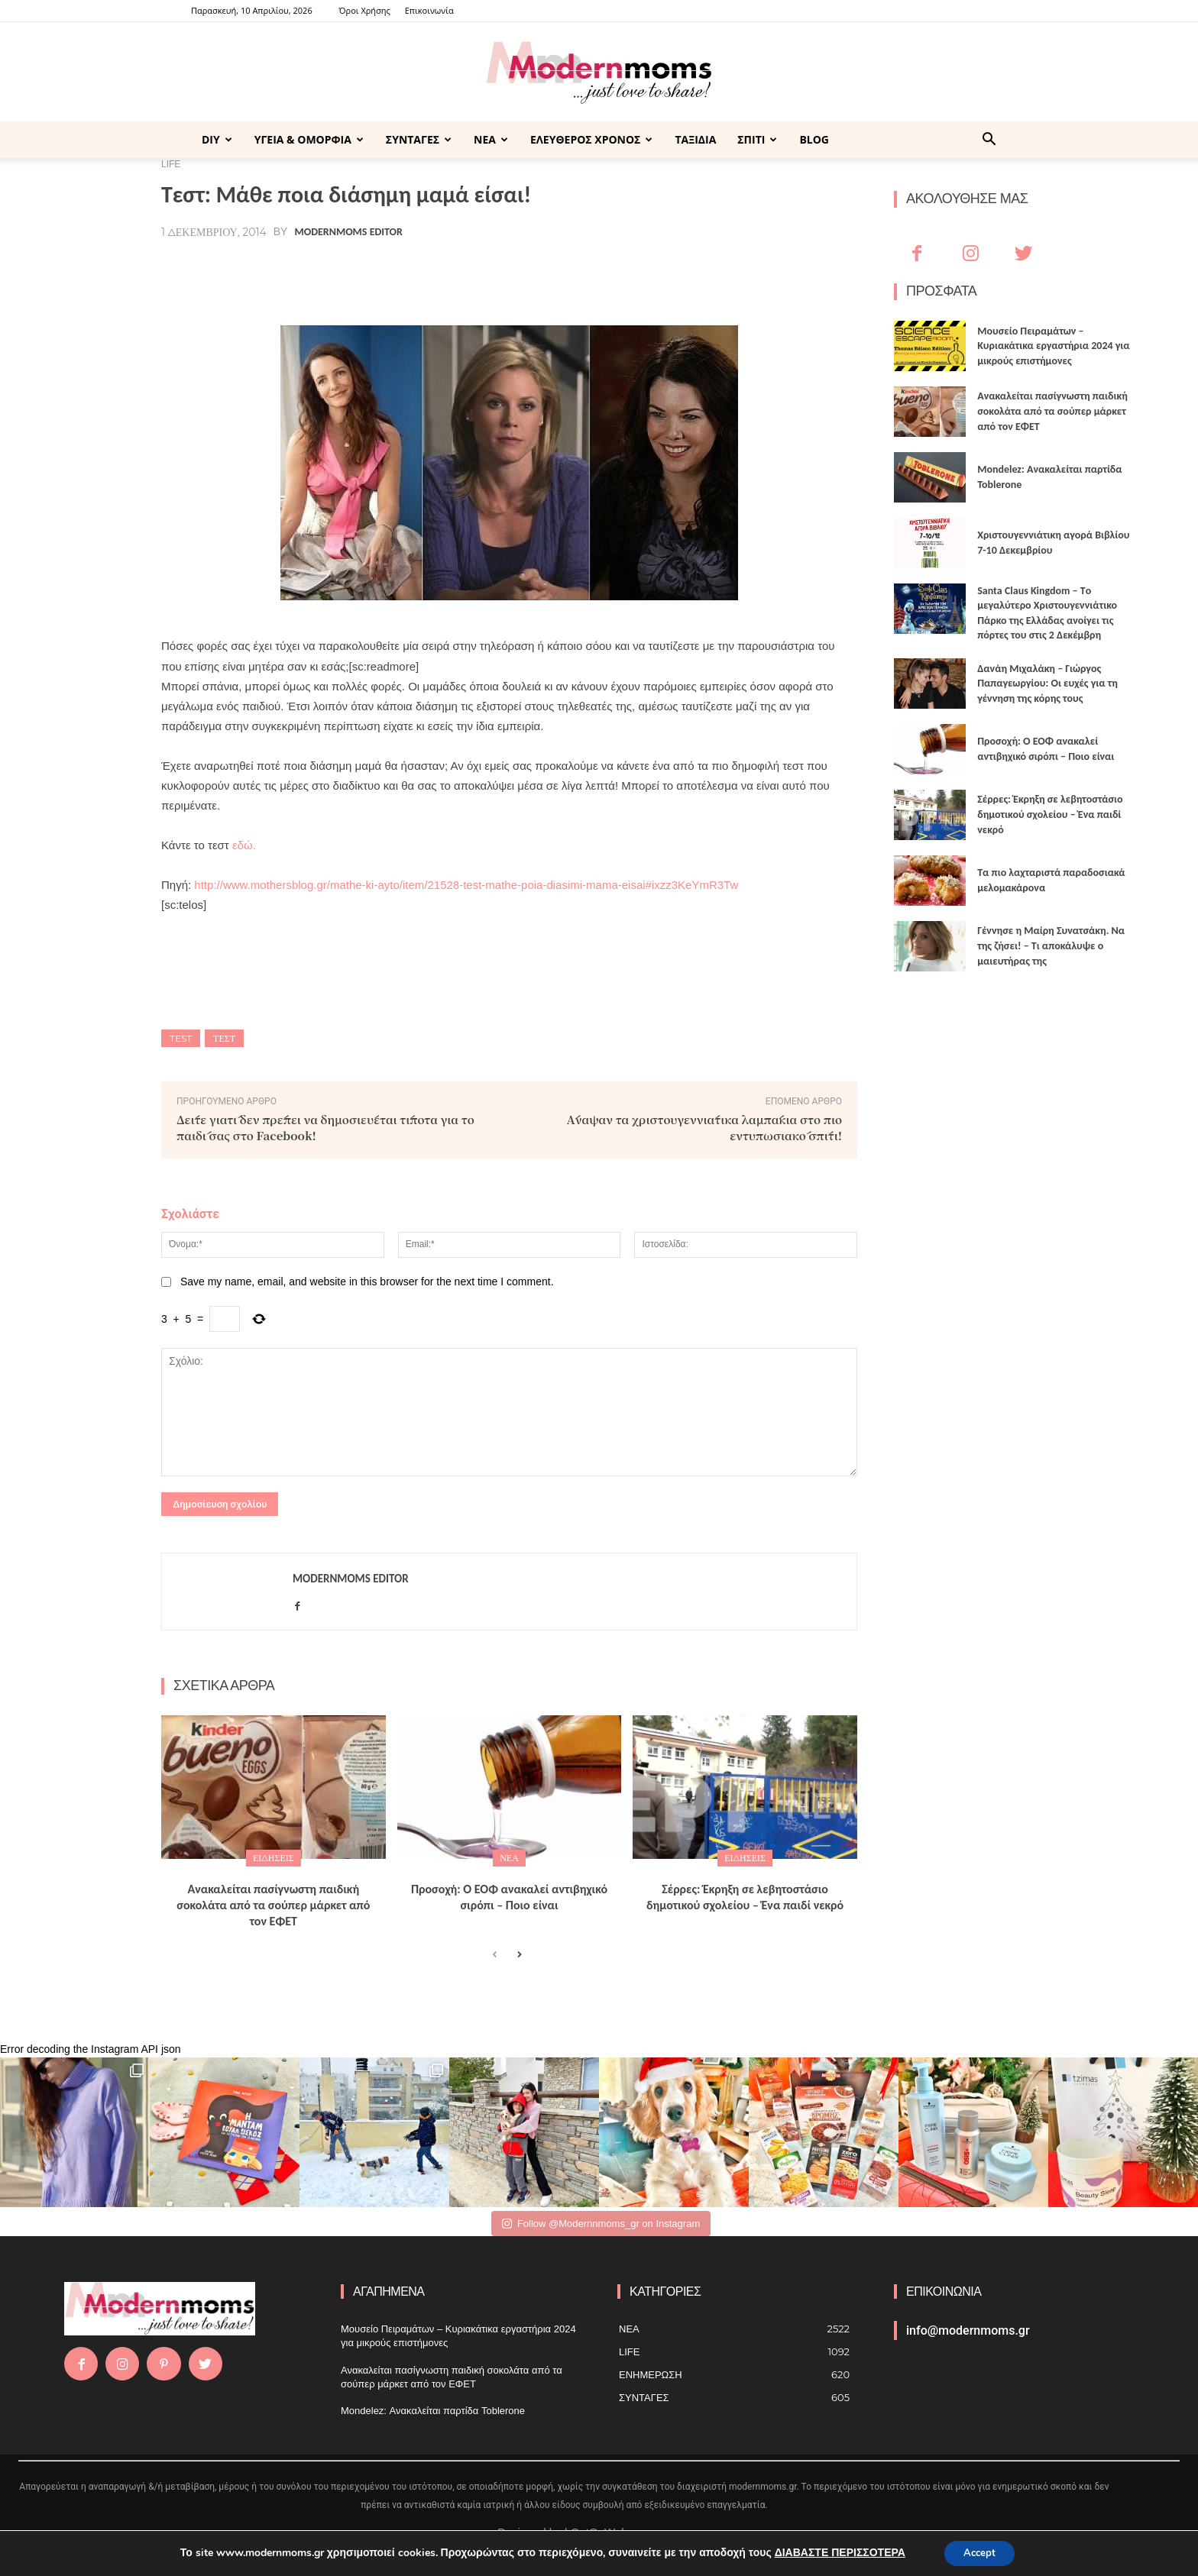  Describe the element at coordinates (224, 1038) in the screenshot. I see `τεστ` at that location.